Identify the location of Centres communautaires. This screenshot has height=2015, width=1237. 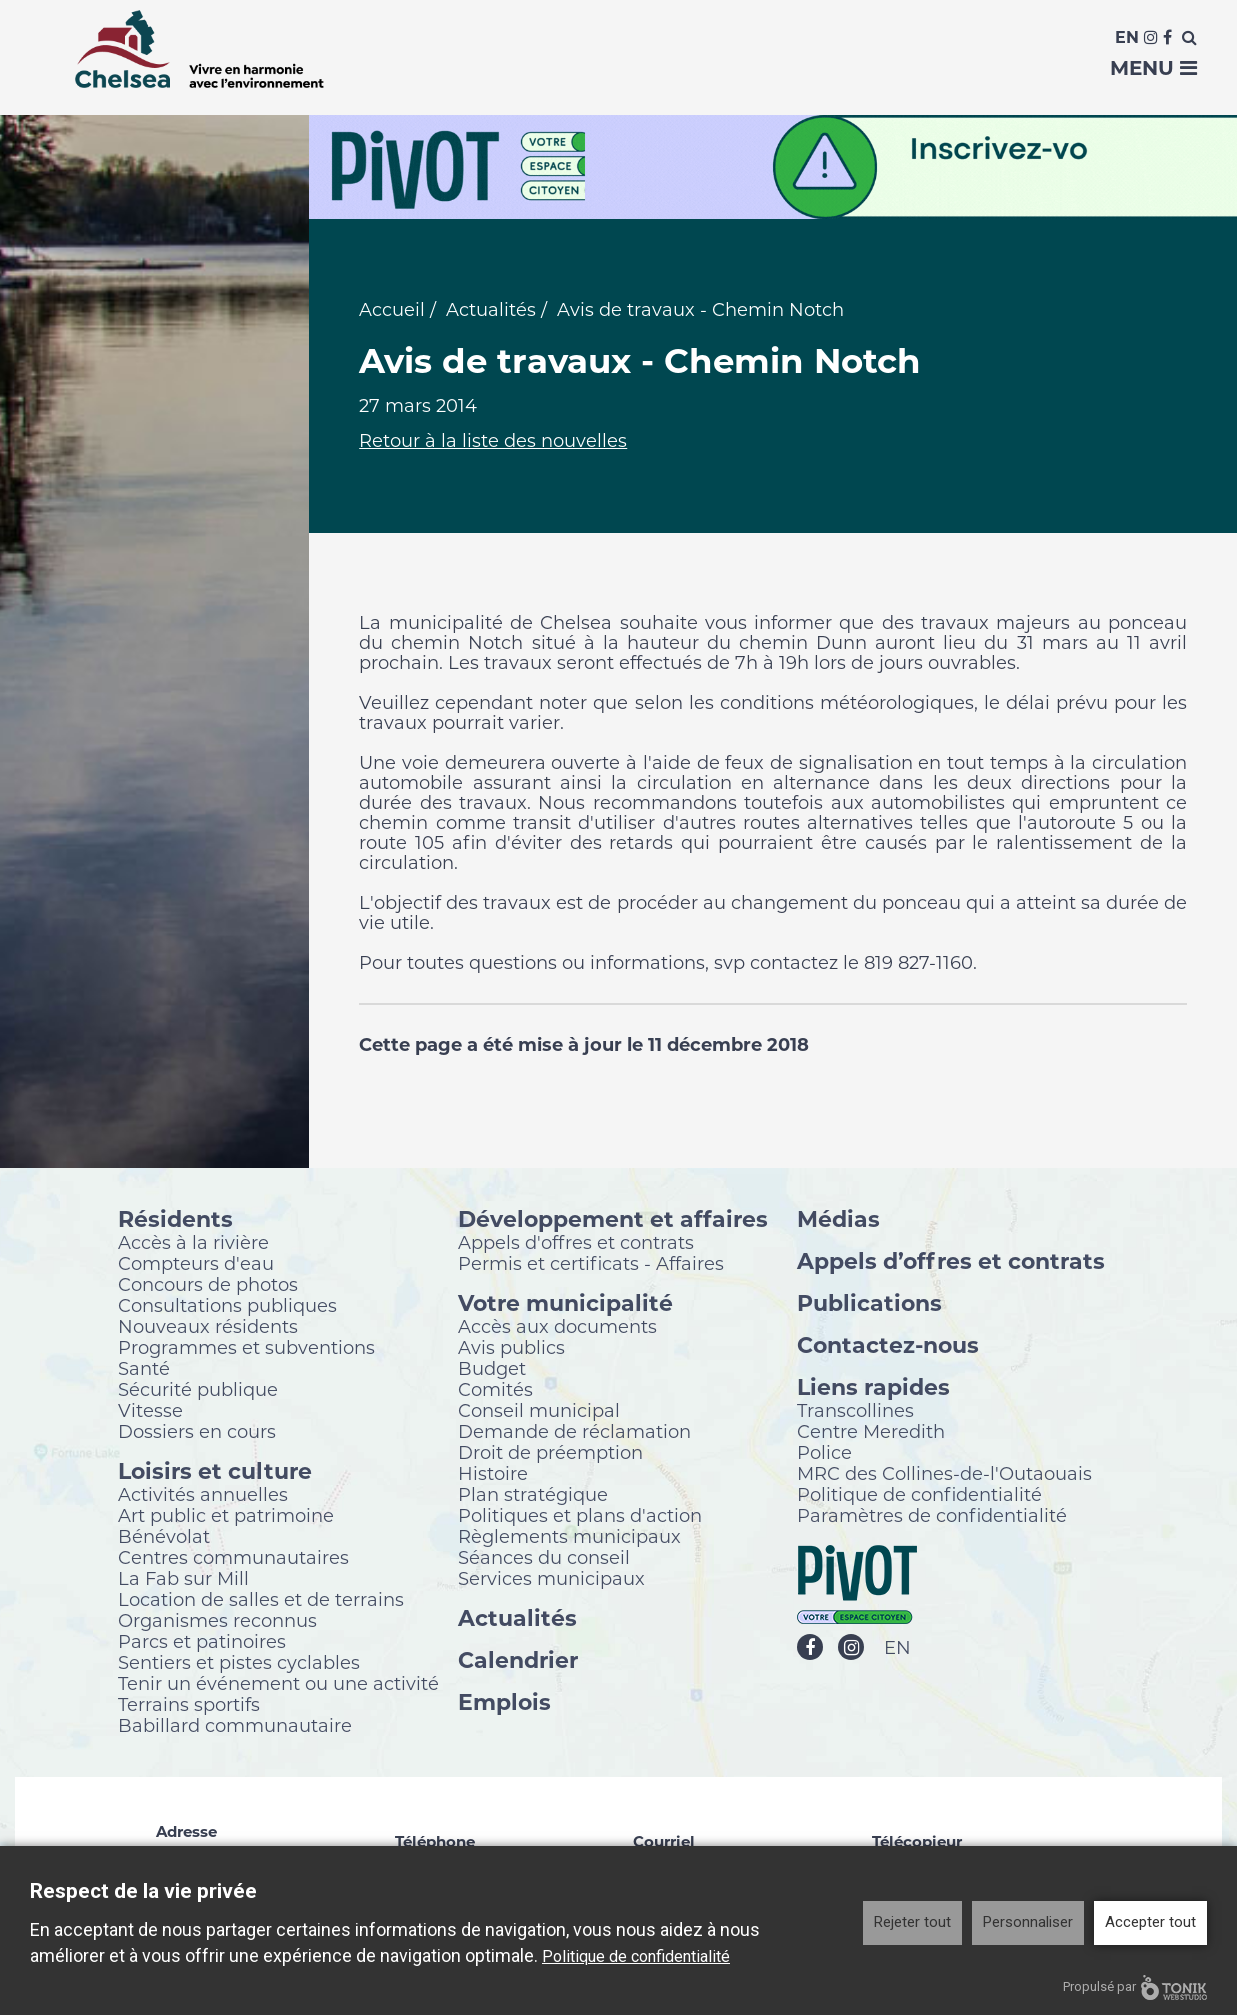
(233, 1557).